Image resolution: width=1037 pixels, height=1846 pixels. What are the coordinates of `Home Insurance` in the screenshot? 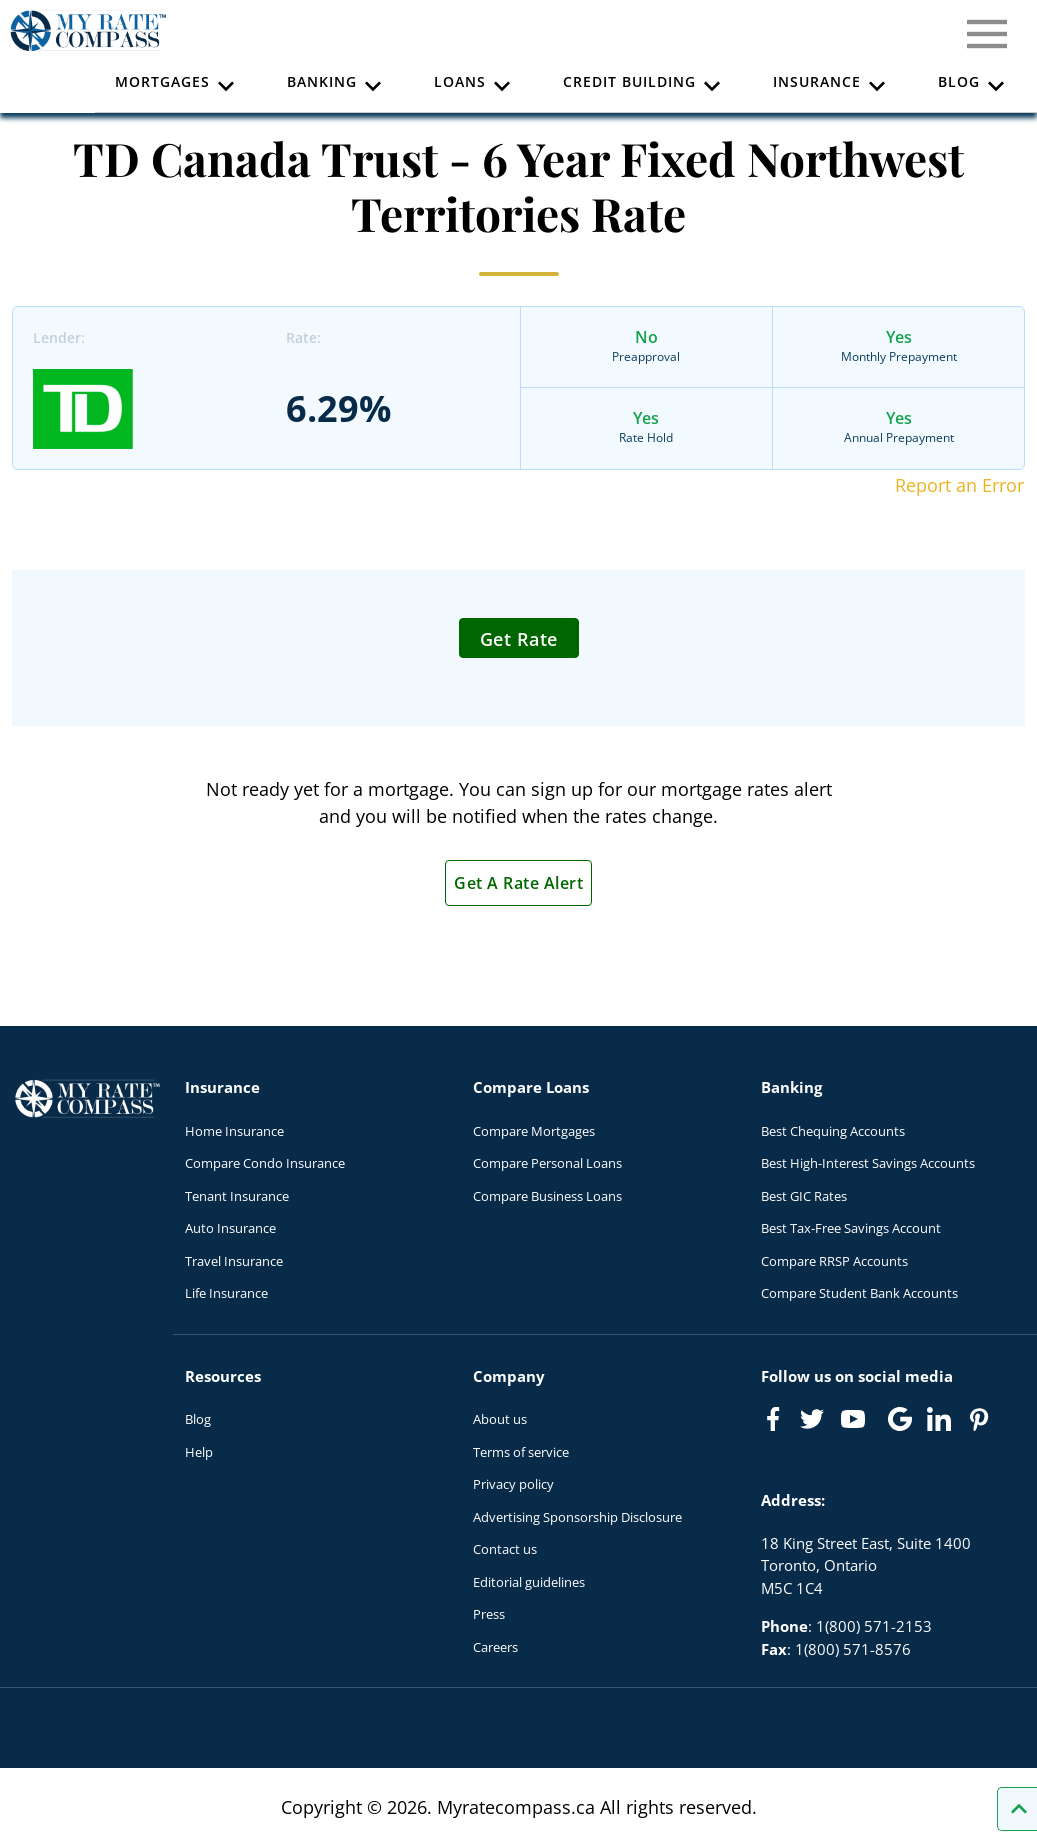 It's located at (234, 1131).